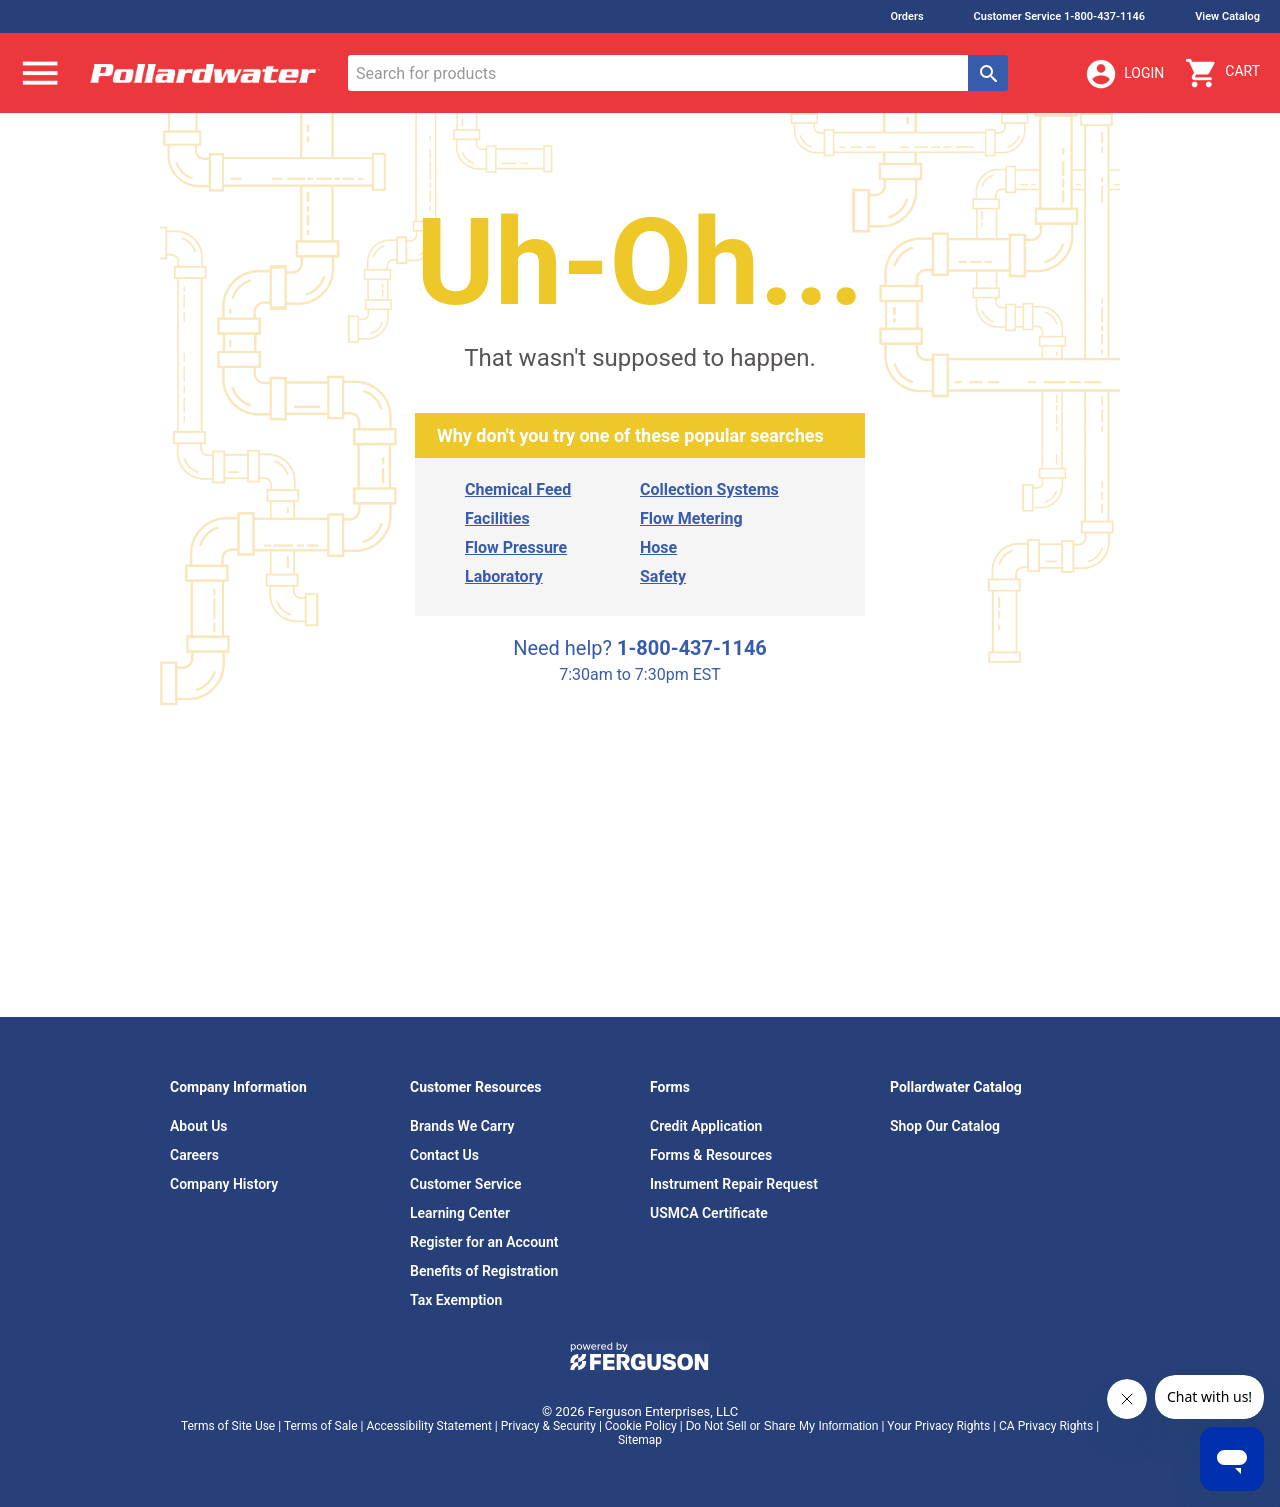 This screenshot has width=1280, height=1507. Describe the element at coordinates (460, 1213) in the screenshot. I see `Learning Center` at that location.